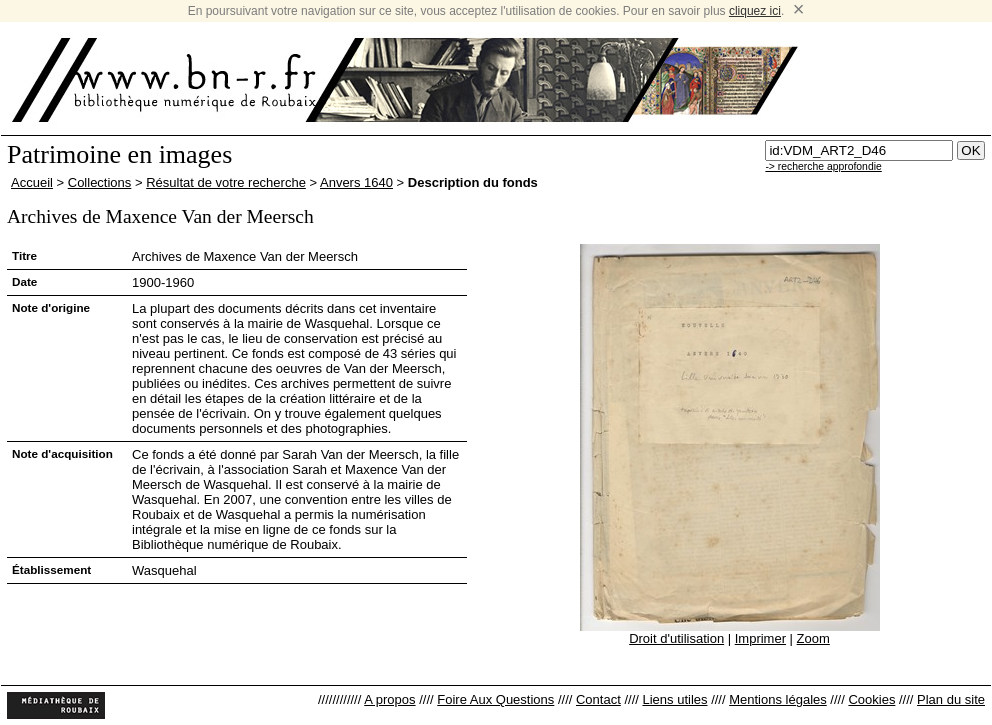  I want to click on Droit d'utilisation, so click(676, 638).